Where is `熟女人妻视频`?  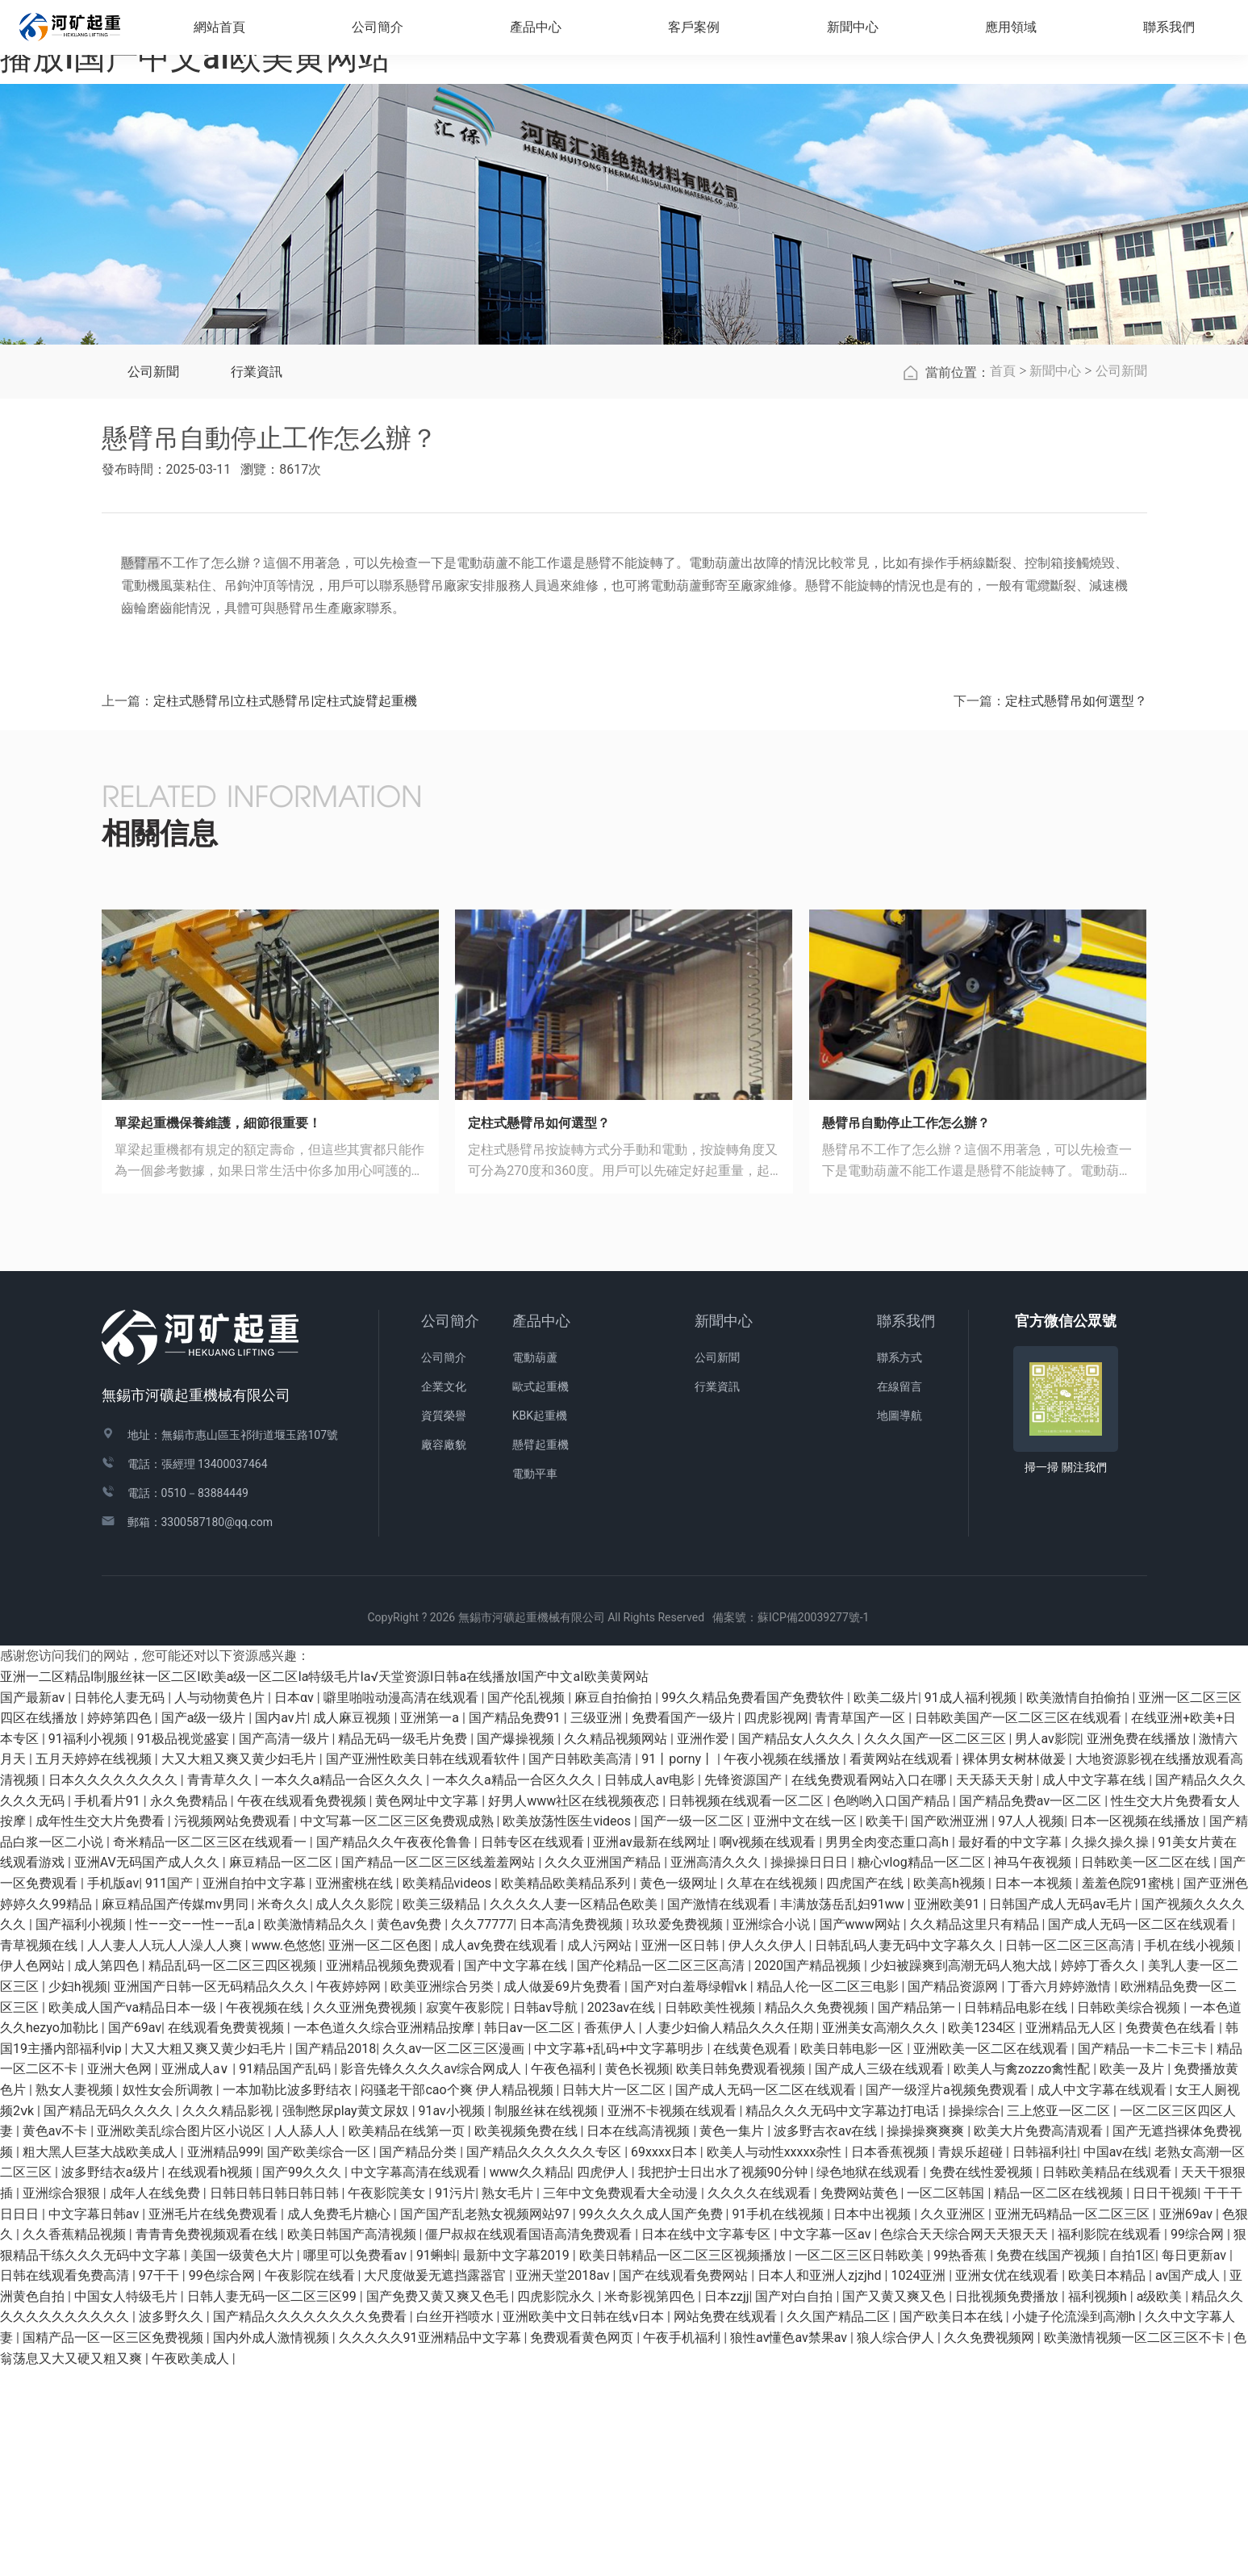 熟女人妻视频 is located at coordinates (75, 2297).